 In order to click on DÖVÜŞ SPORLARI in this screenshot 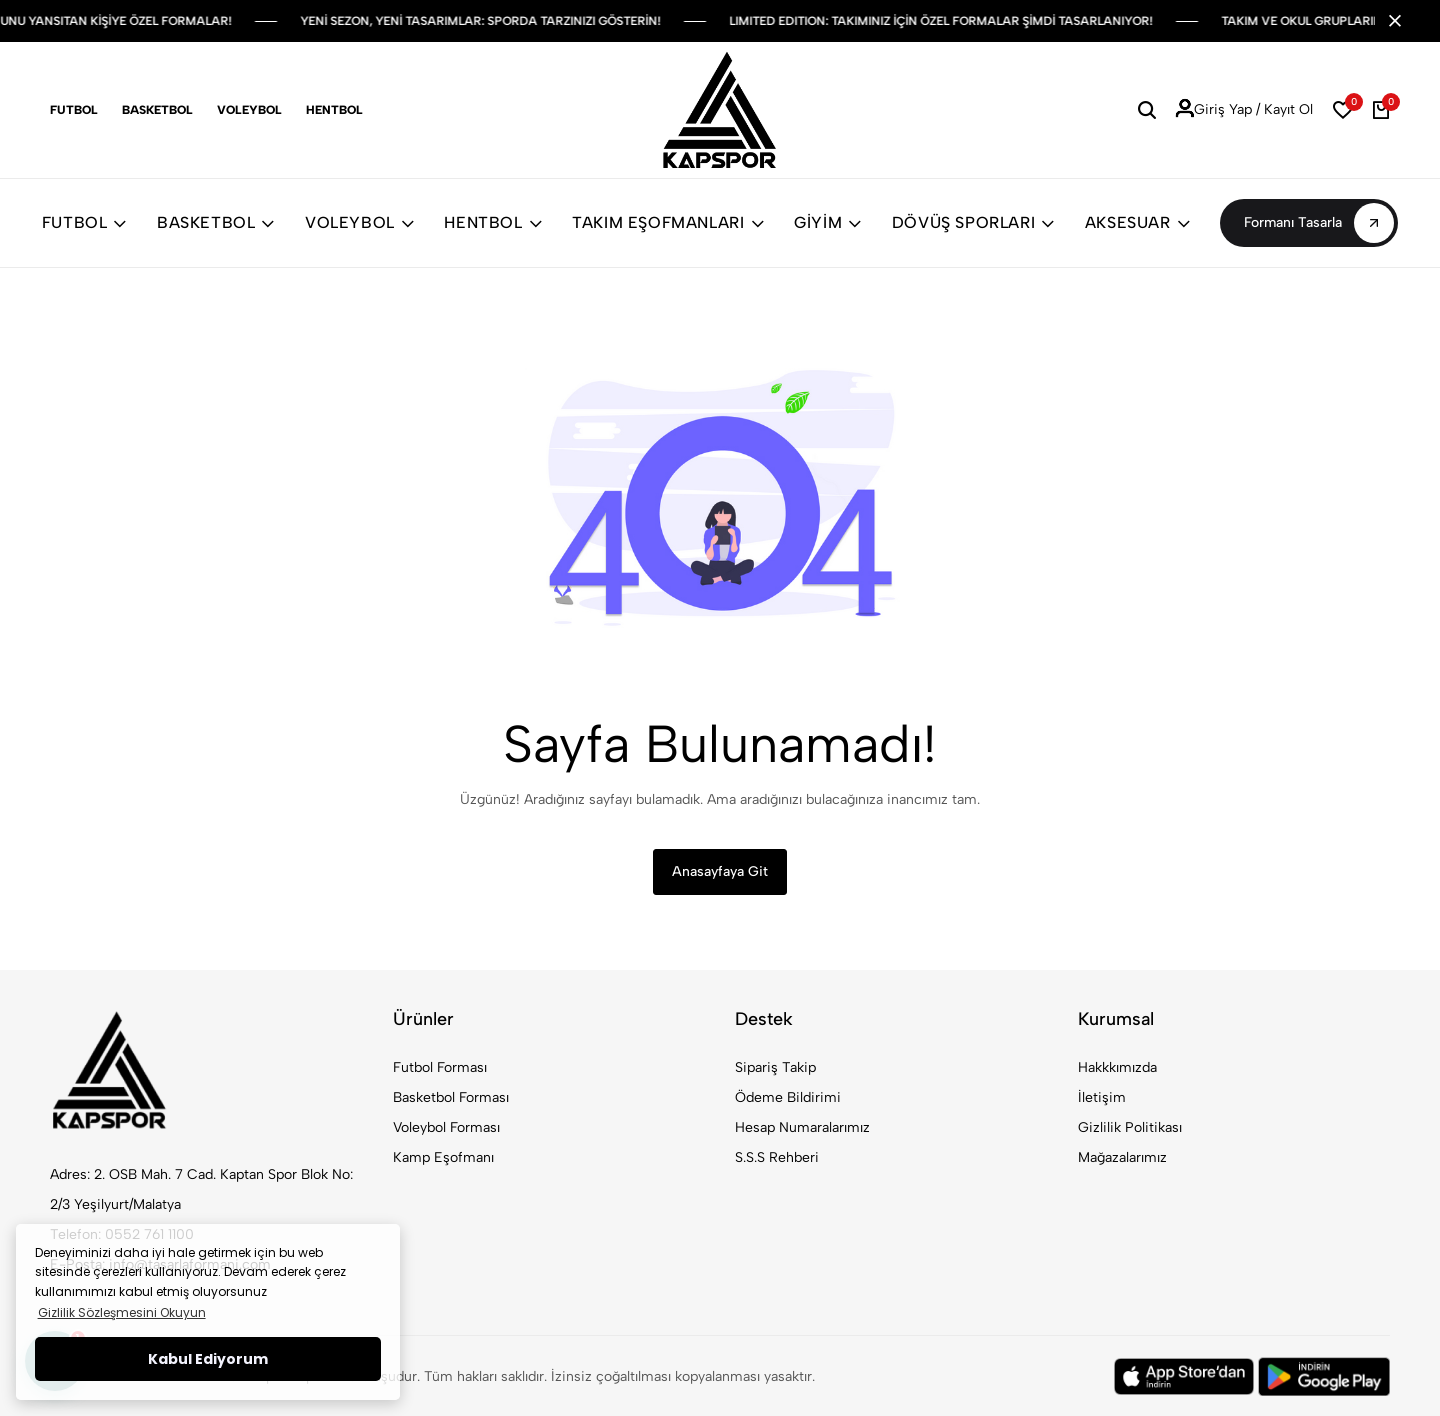, I will do `click(973, 222)`.